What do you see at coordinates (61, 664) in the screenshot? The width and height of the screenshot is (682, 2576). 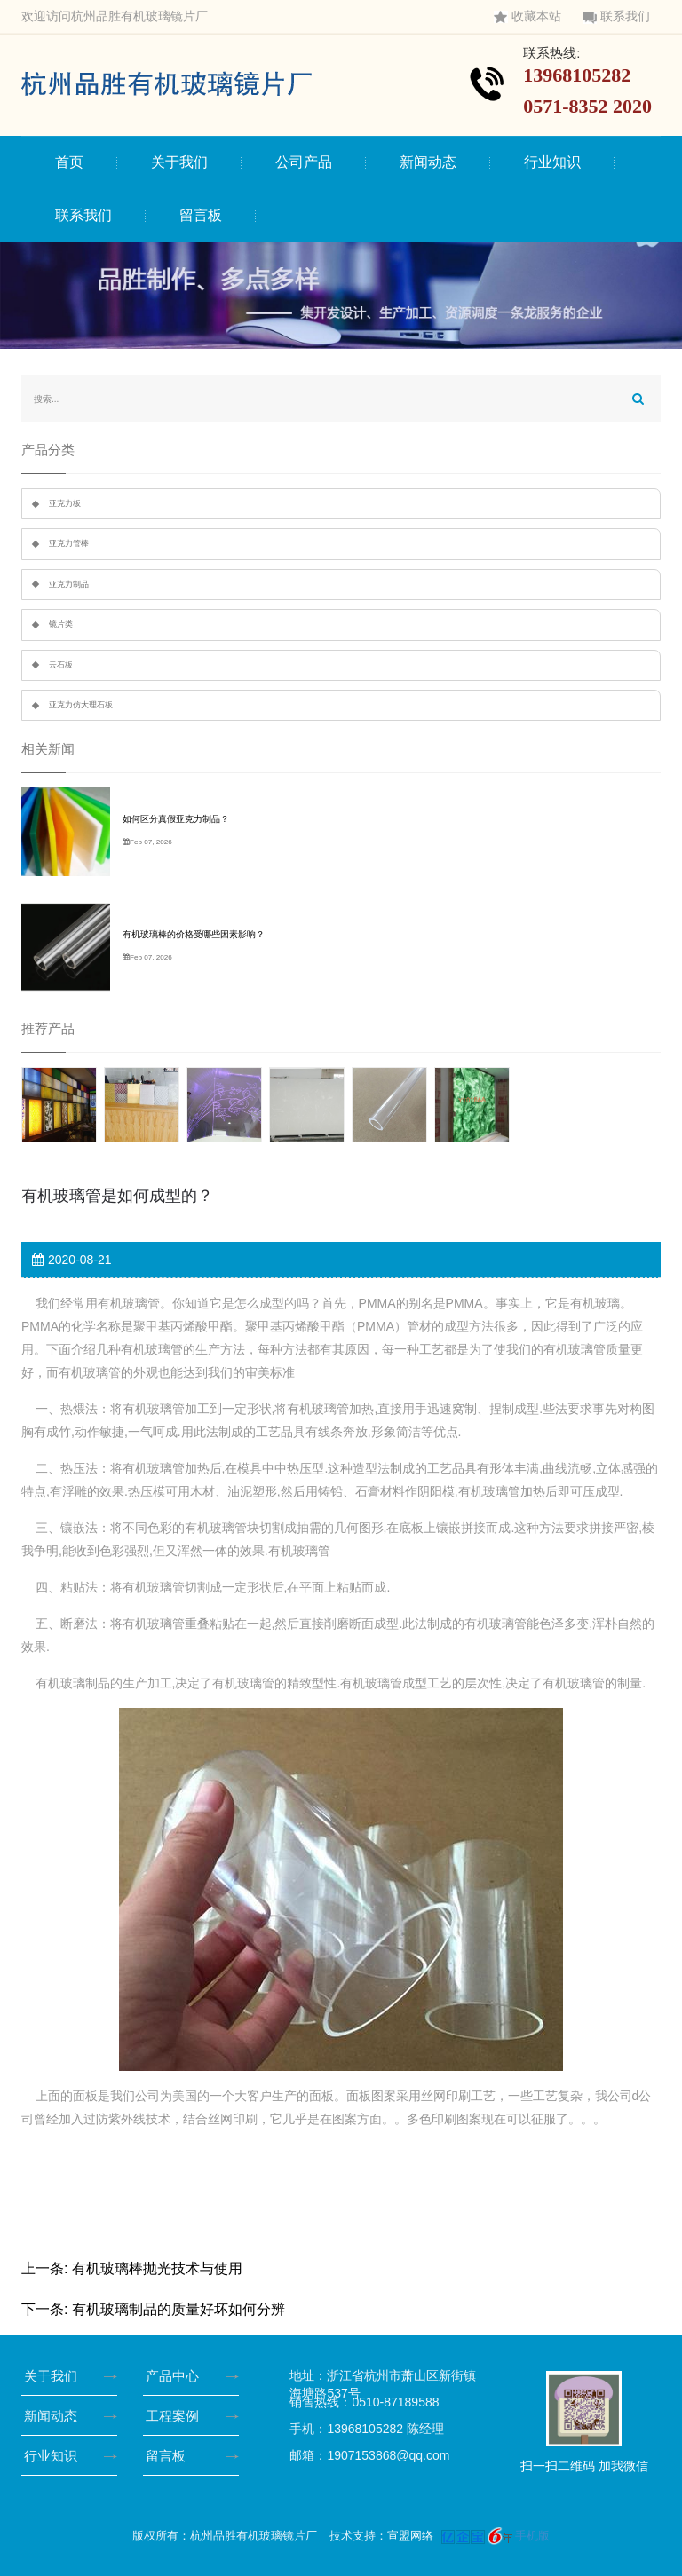 I see `云石板` at bounding box center [61, 664].